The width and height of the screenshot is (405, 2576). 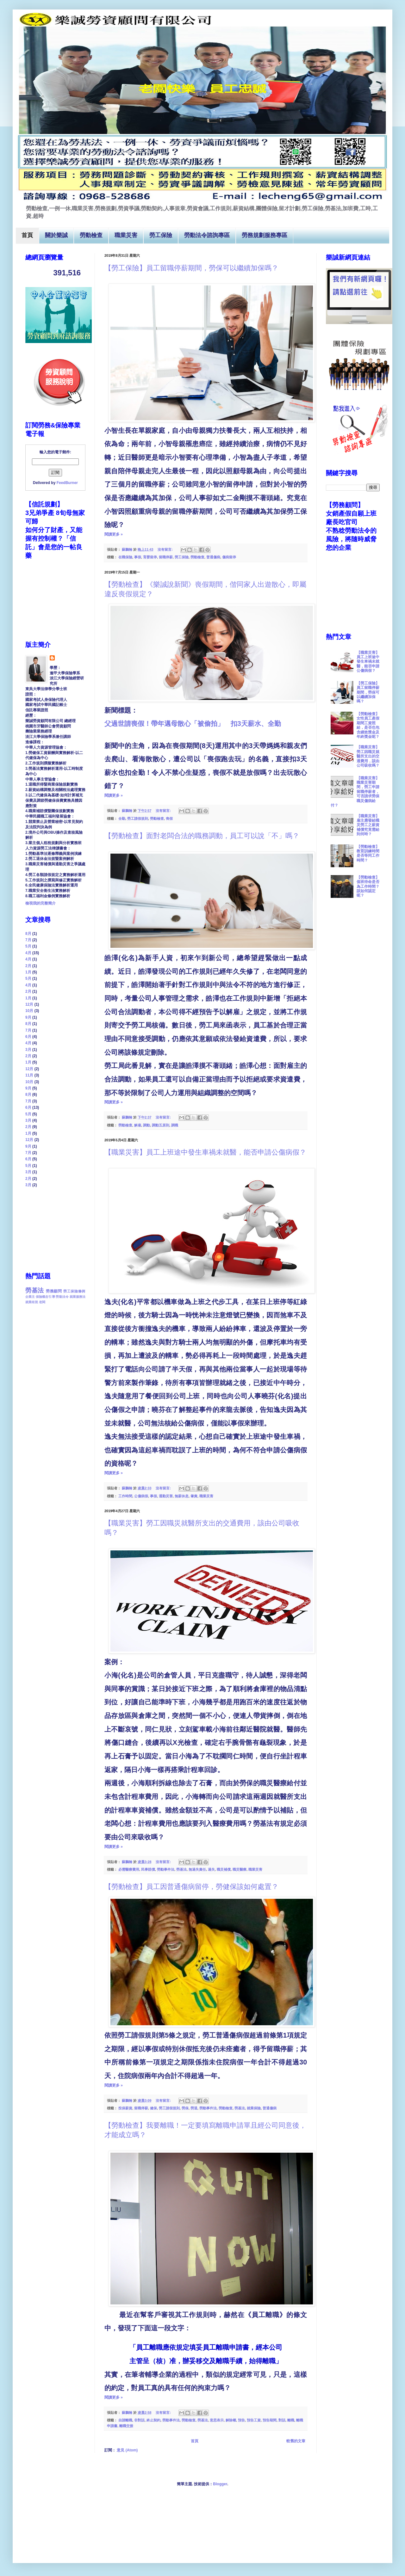 I want to click on 無過失責任, so click(x=197, y=1869).